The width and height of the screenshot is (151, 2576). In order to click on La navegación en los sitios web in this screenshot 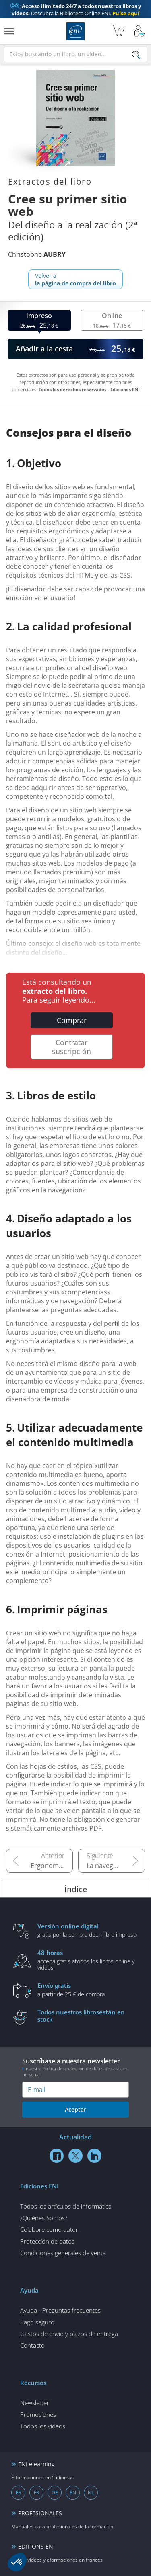, I will do `click(116, 1865)`.